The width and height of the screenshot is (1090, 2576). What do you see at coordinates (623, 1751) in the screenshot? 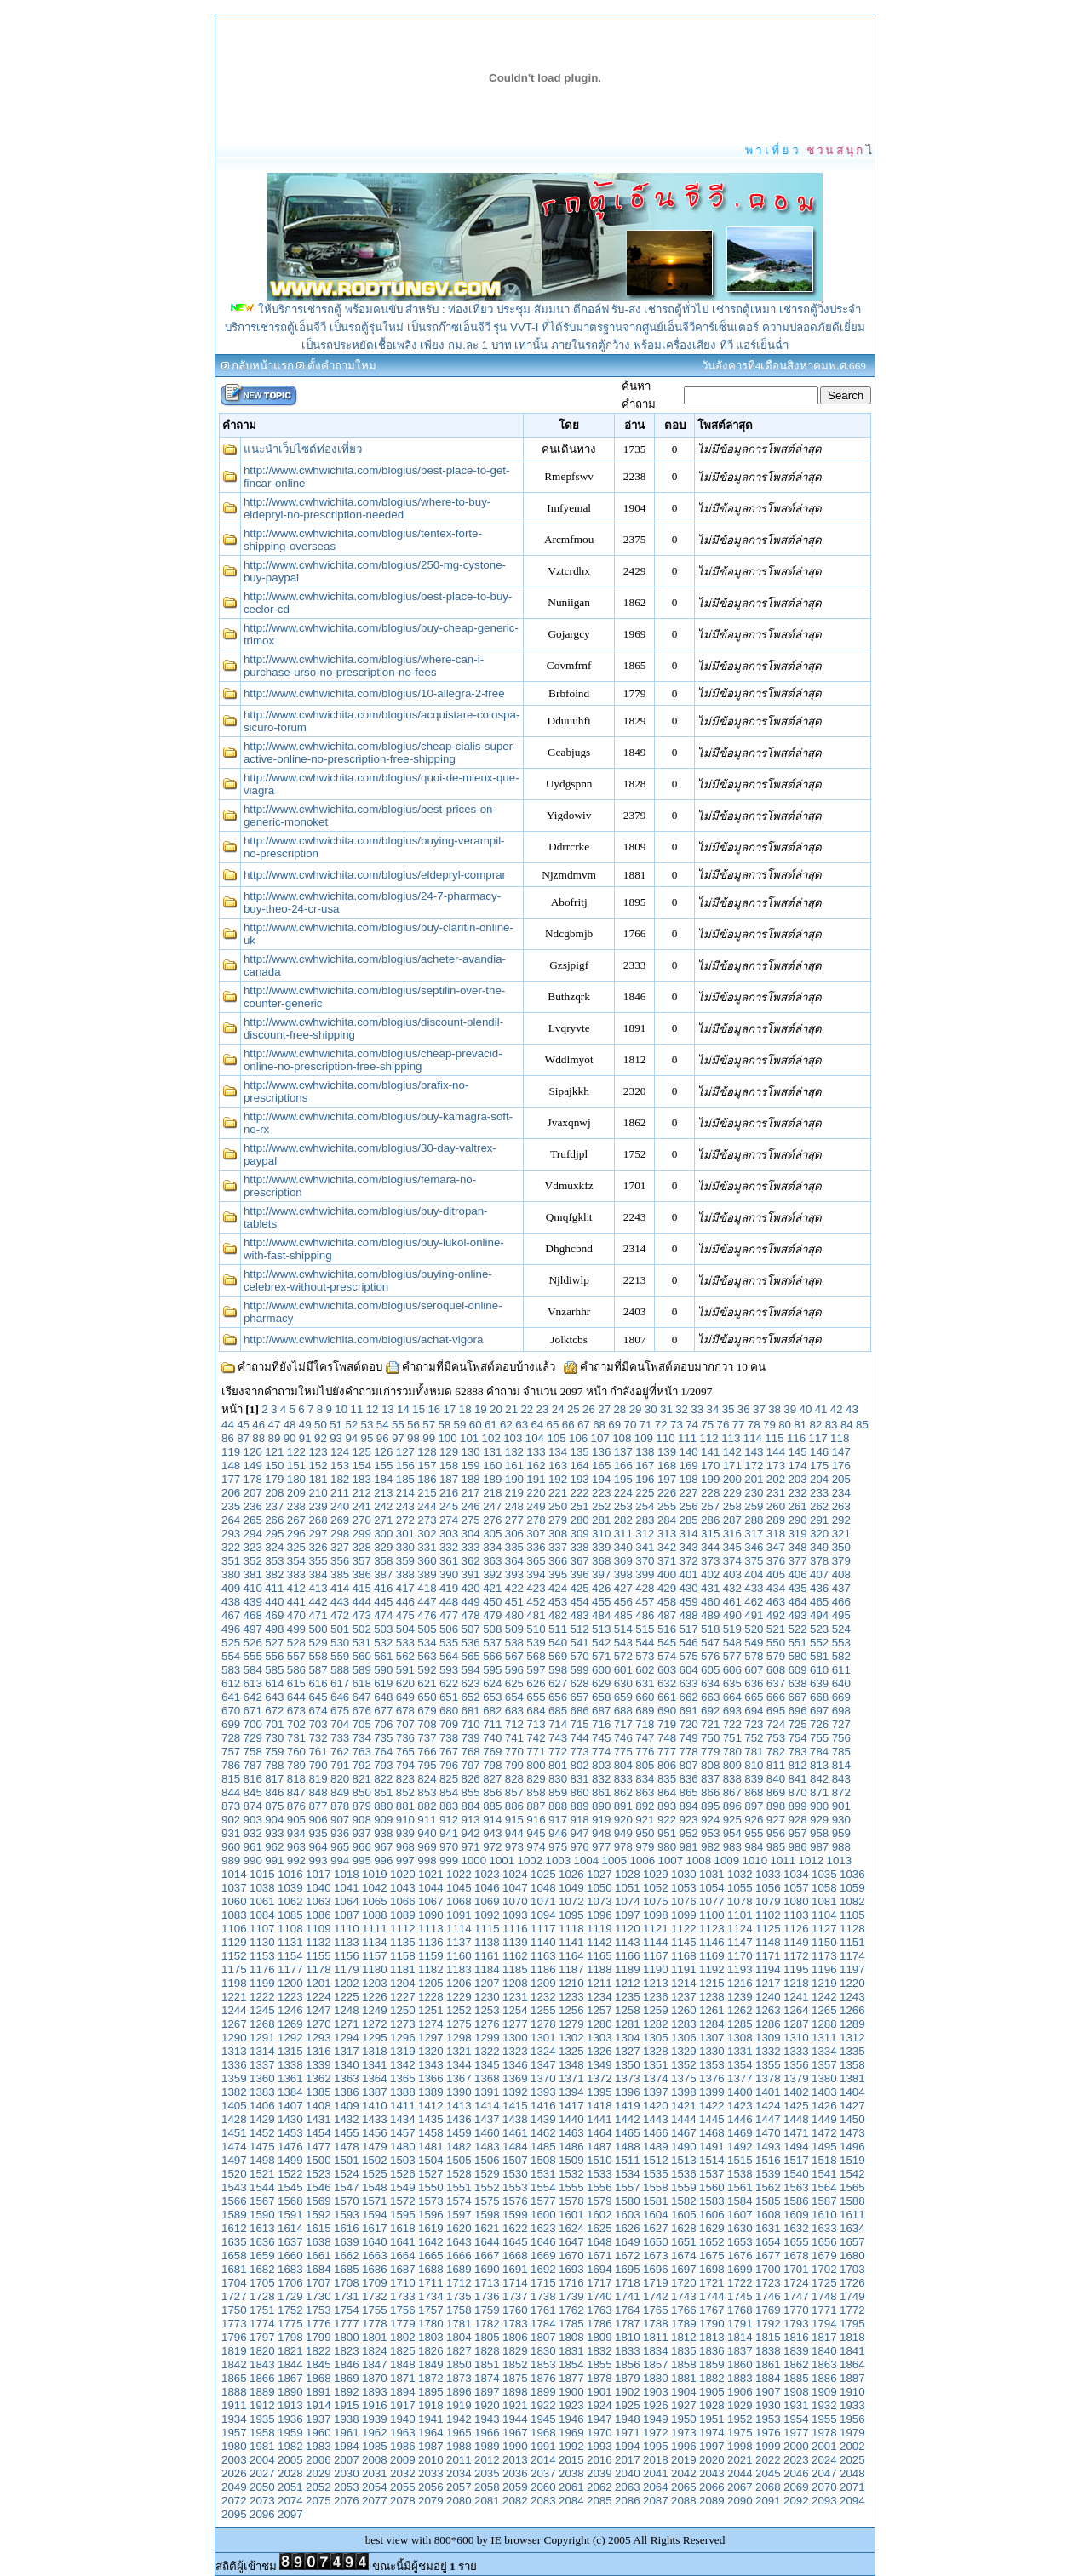
I see `775` at bounding box center [623, 1751].